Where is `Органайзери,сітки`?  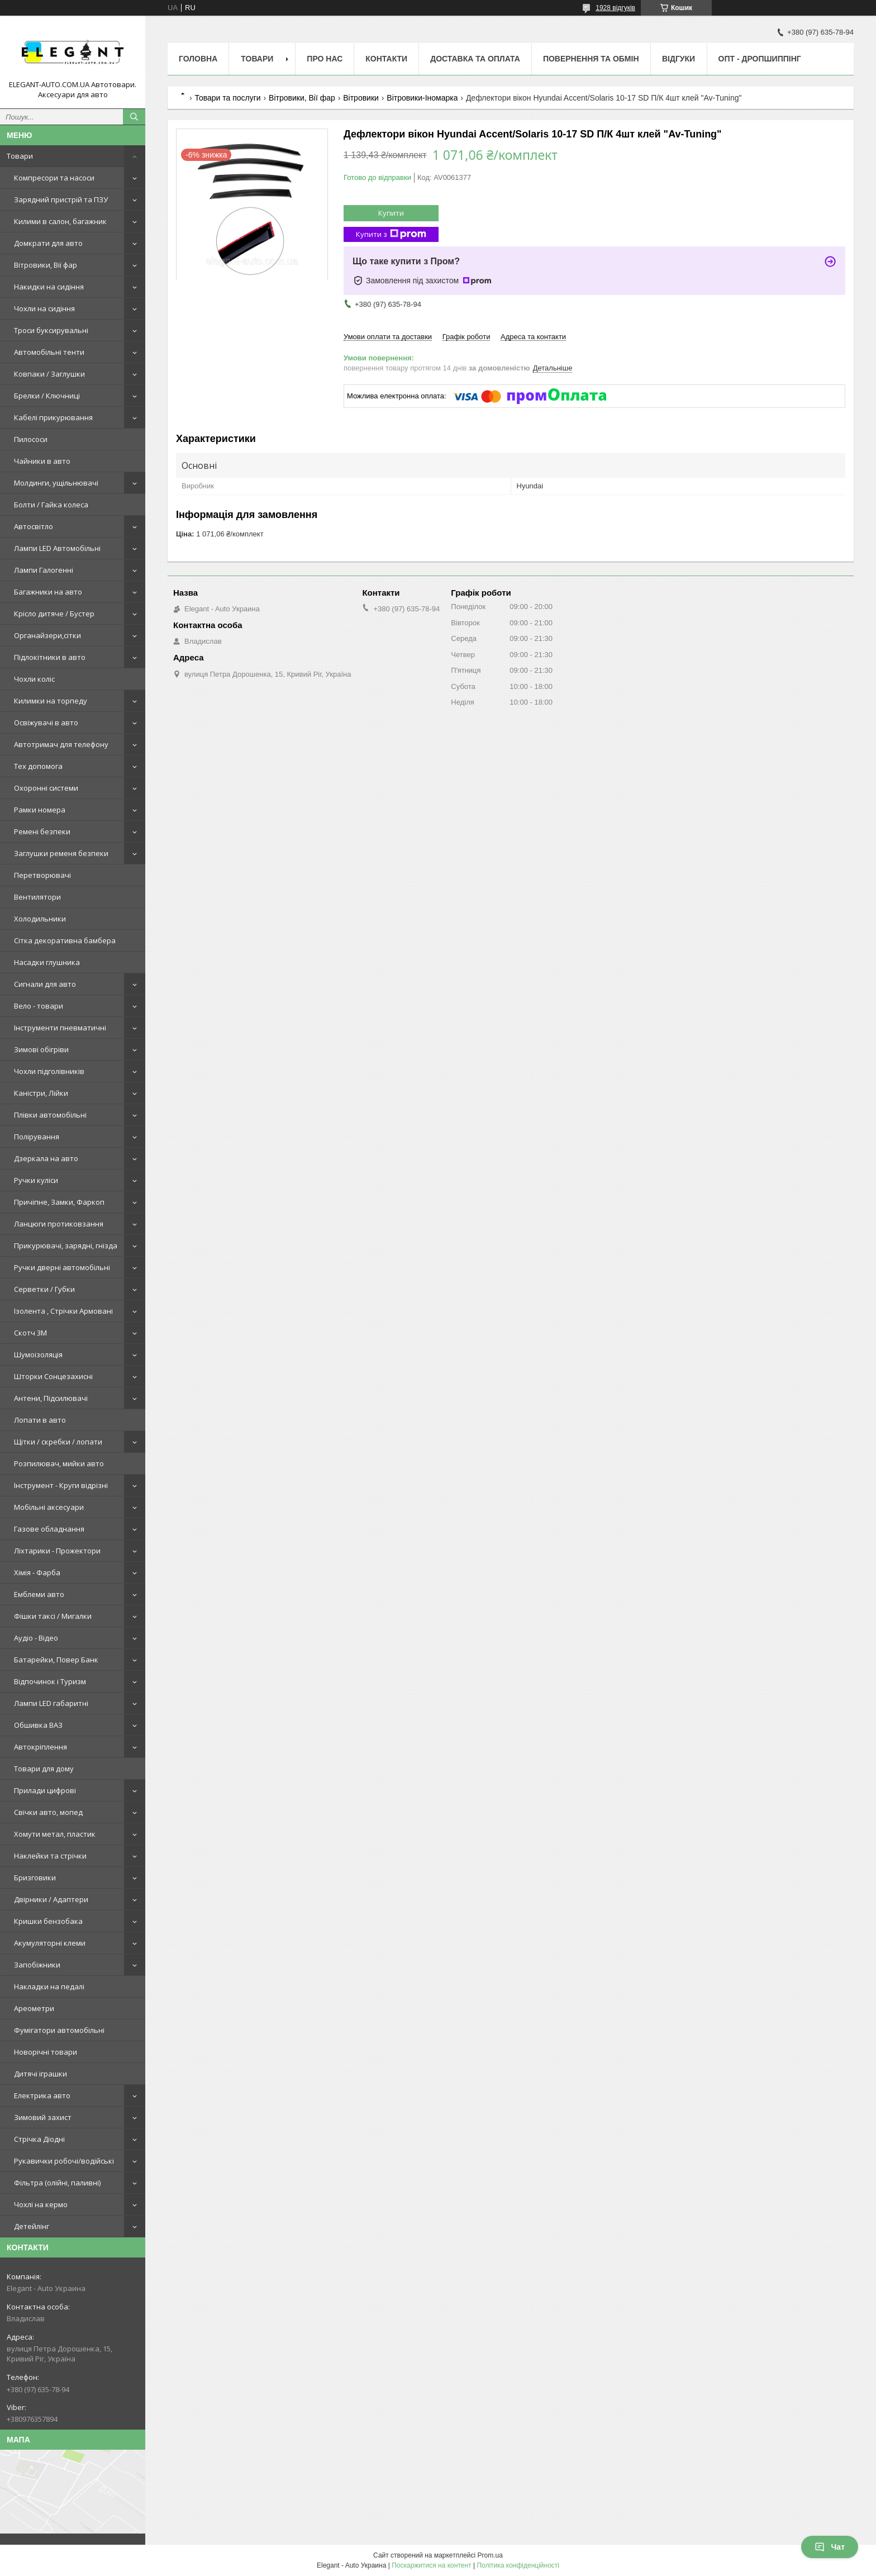 Органайзери,сітки is located at coordinates (47, 635).